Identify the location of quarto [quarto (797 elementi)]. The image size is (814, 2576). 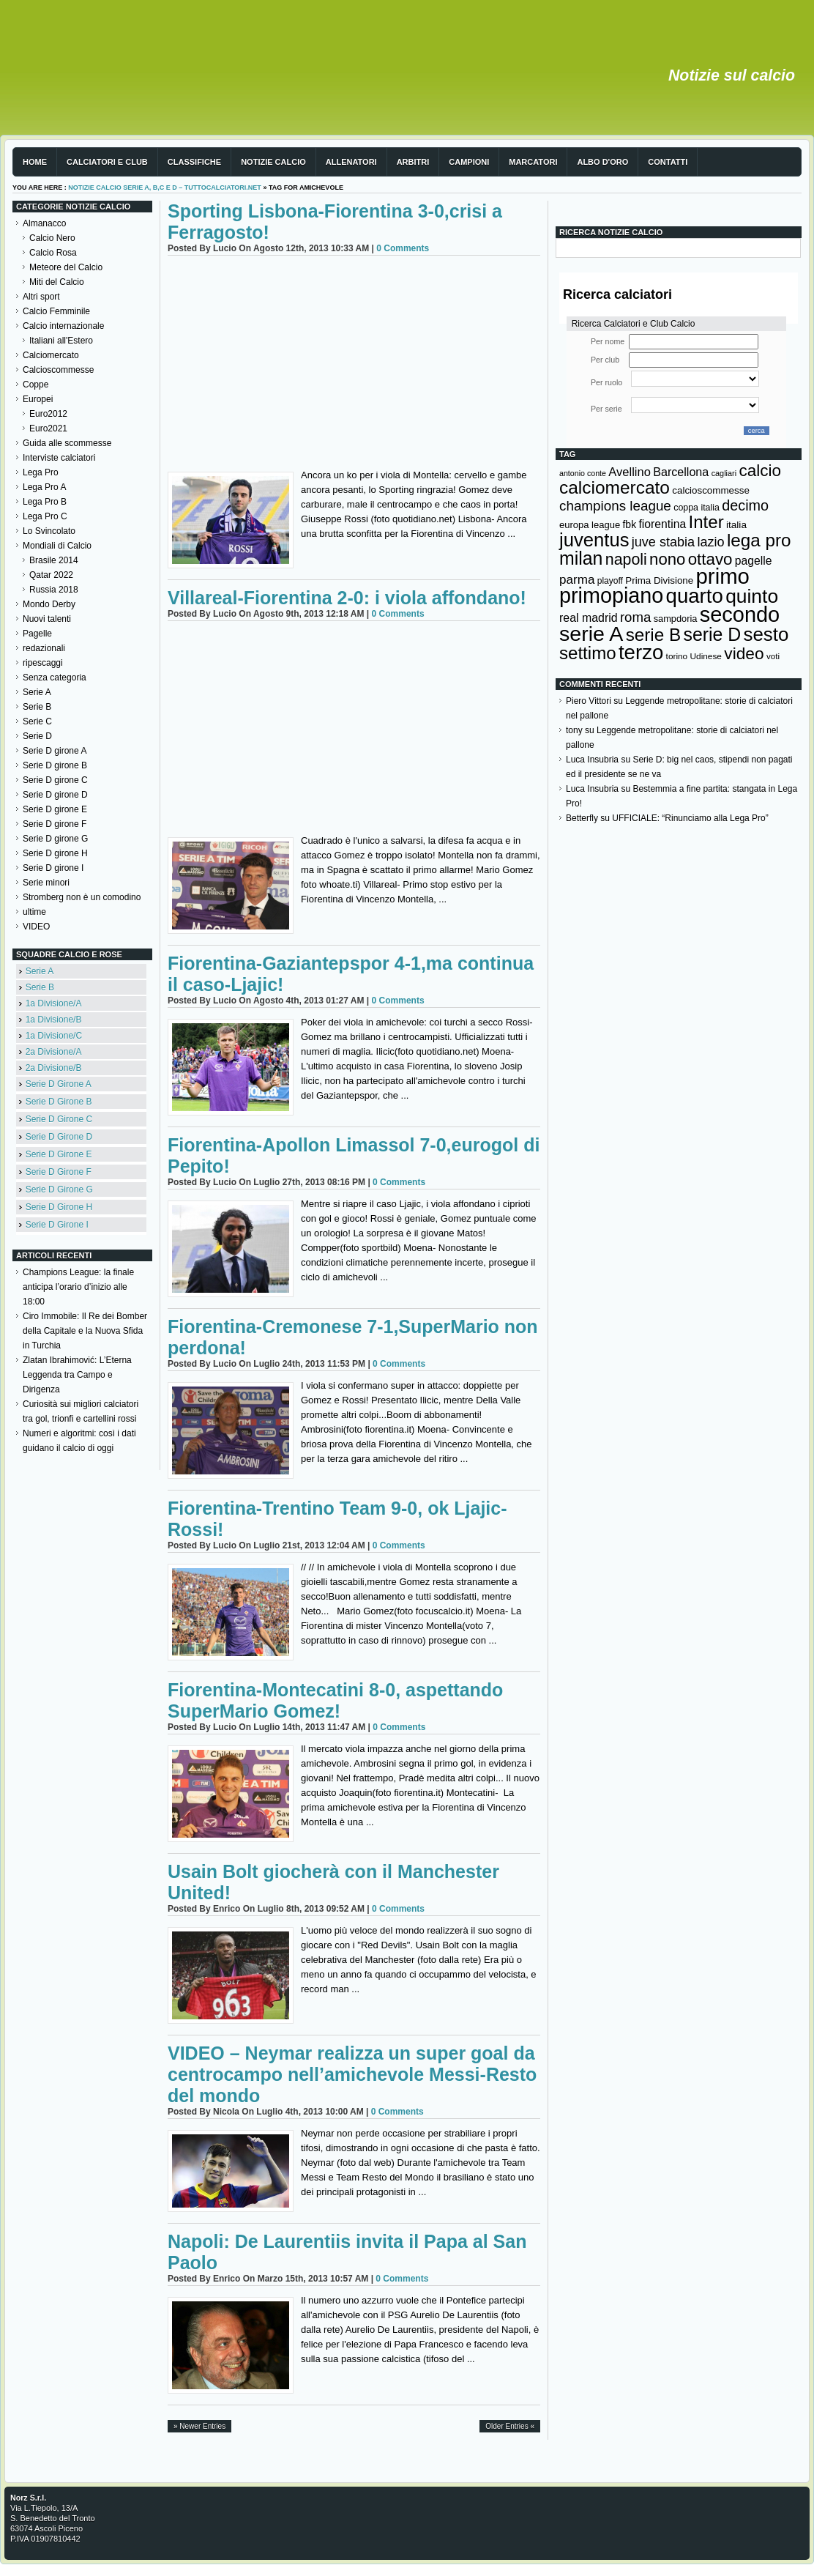
(694, 595).